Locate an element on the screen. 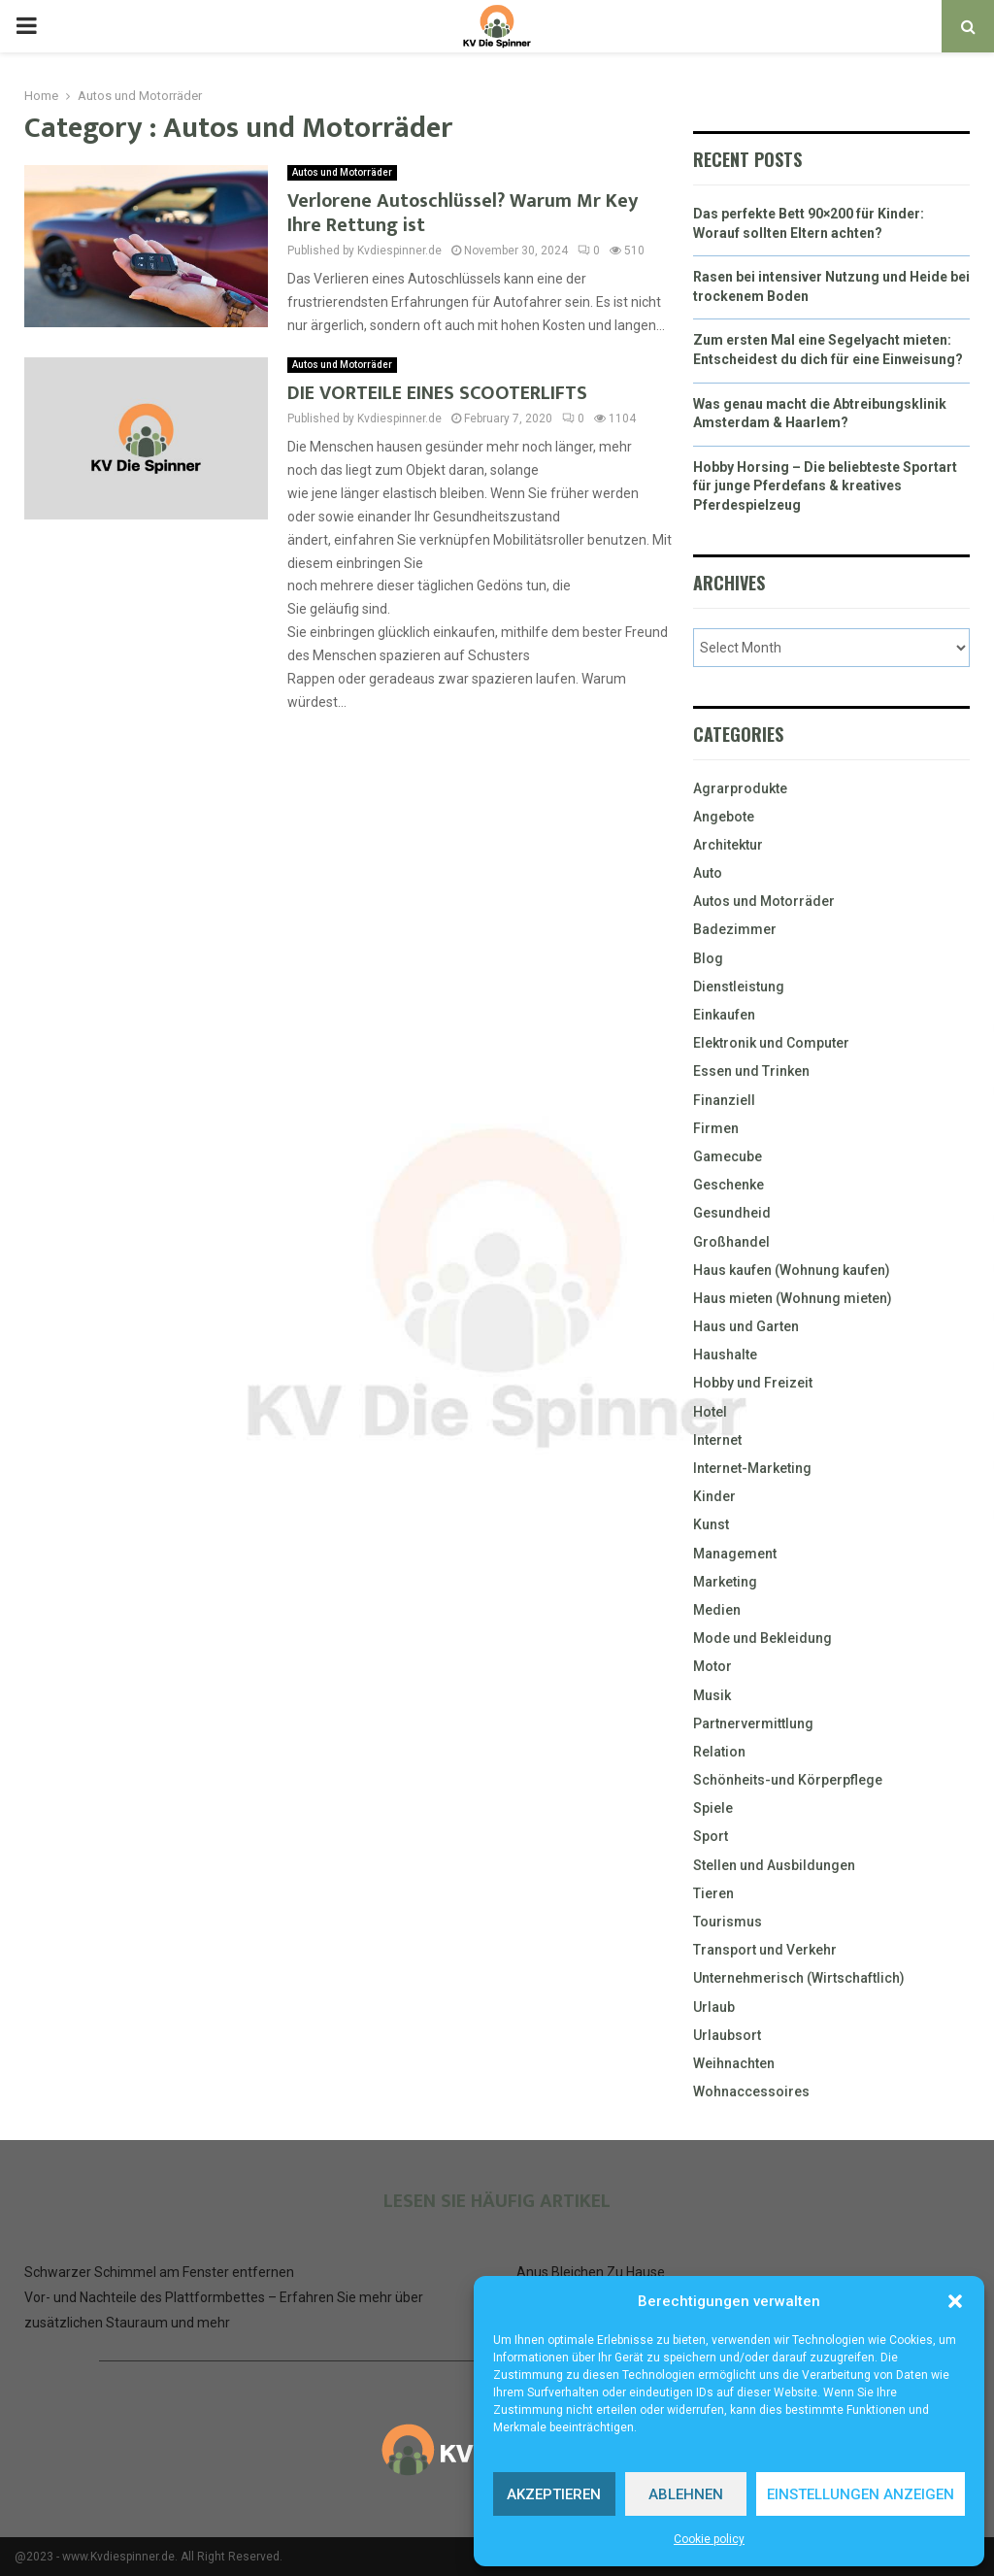  Urlaub is located at coordinates (714, 2007).